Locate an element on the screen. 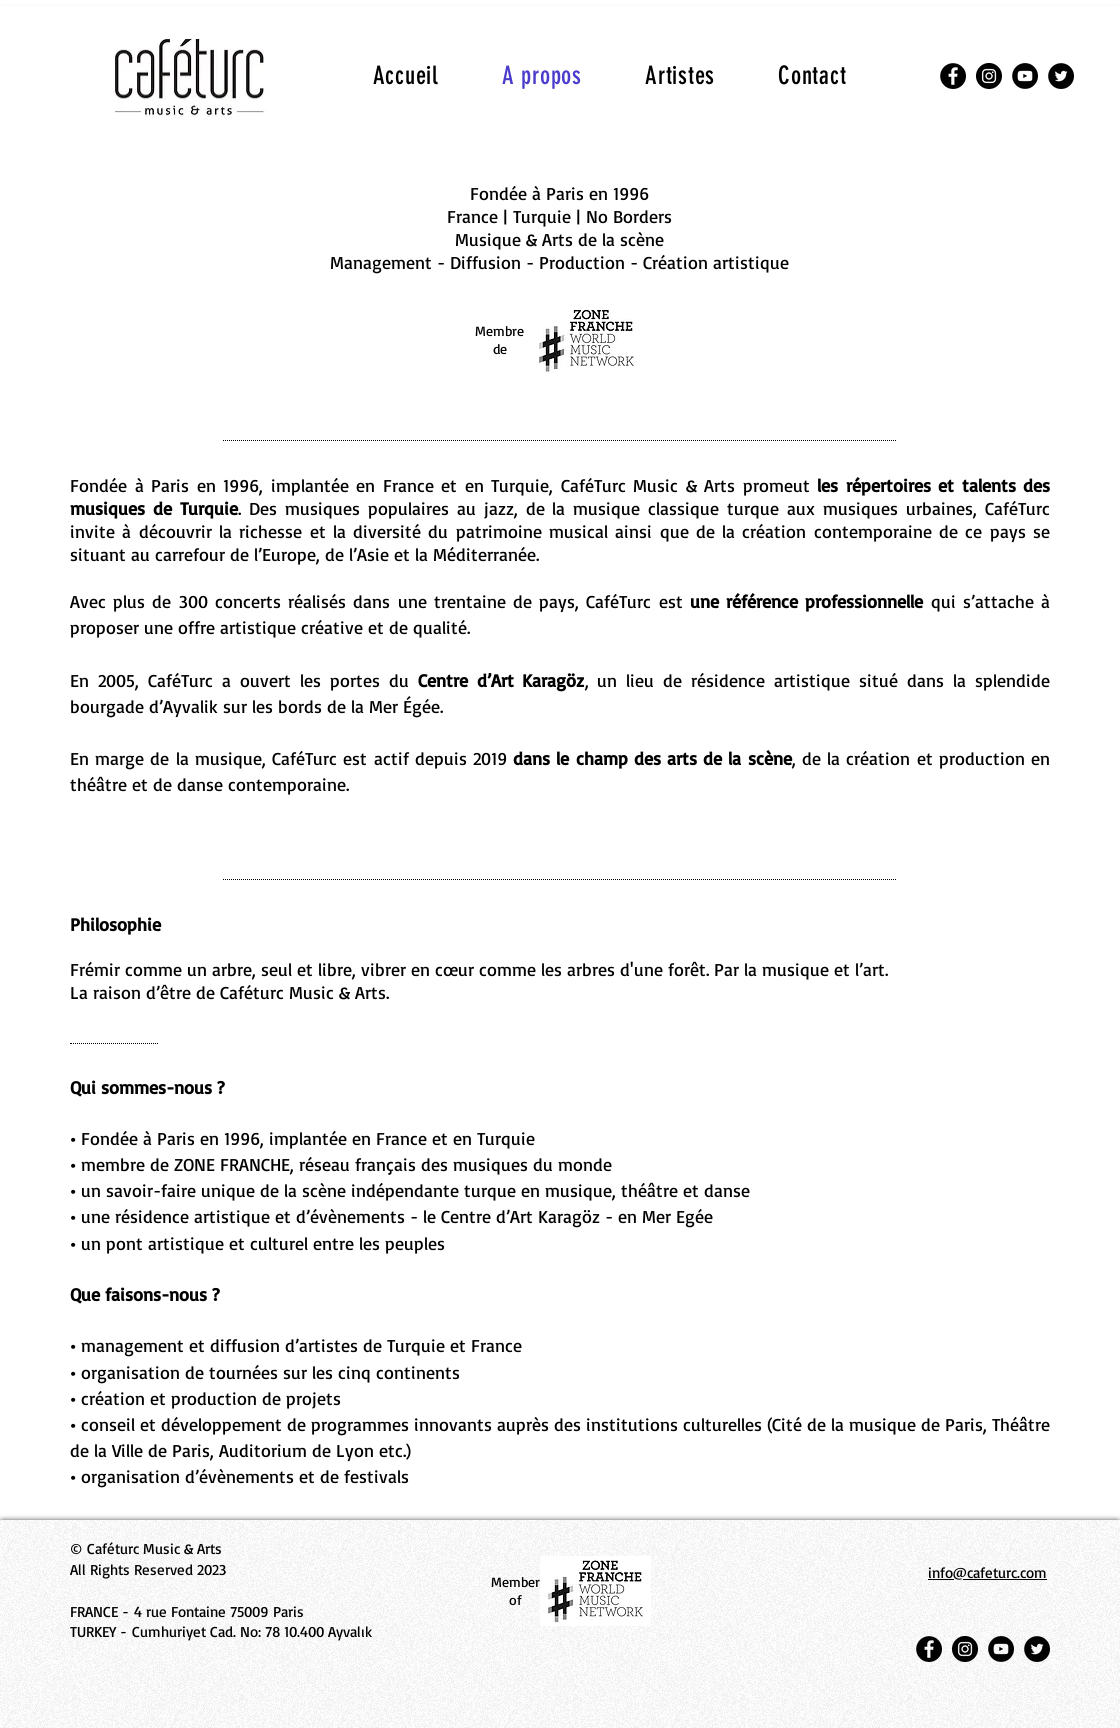 This screenshot has height=1728, width=1120. [Instagram] is located at coordinates (989, 76).